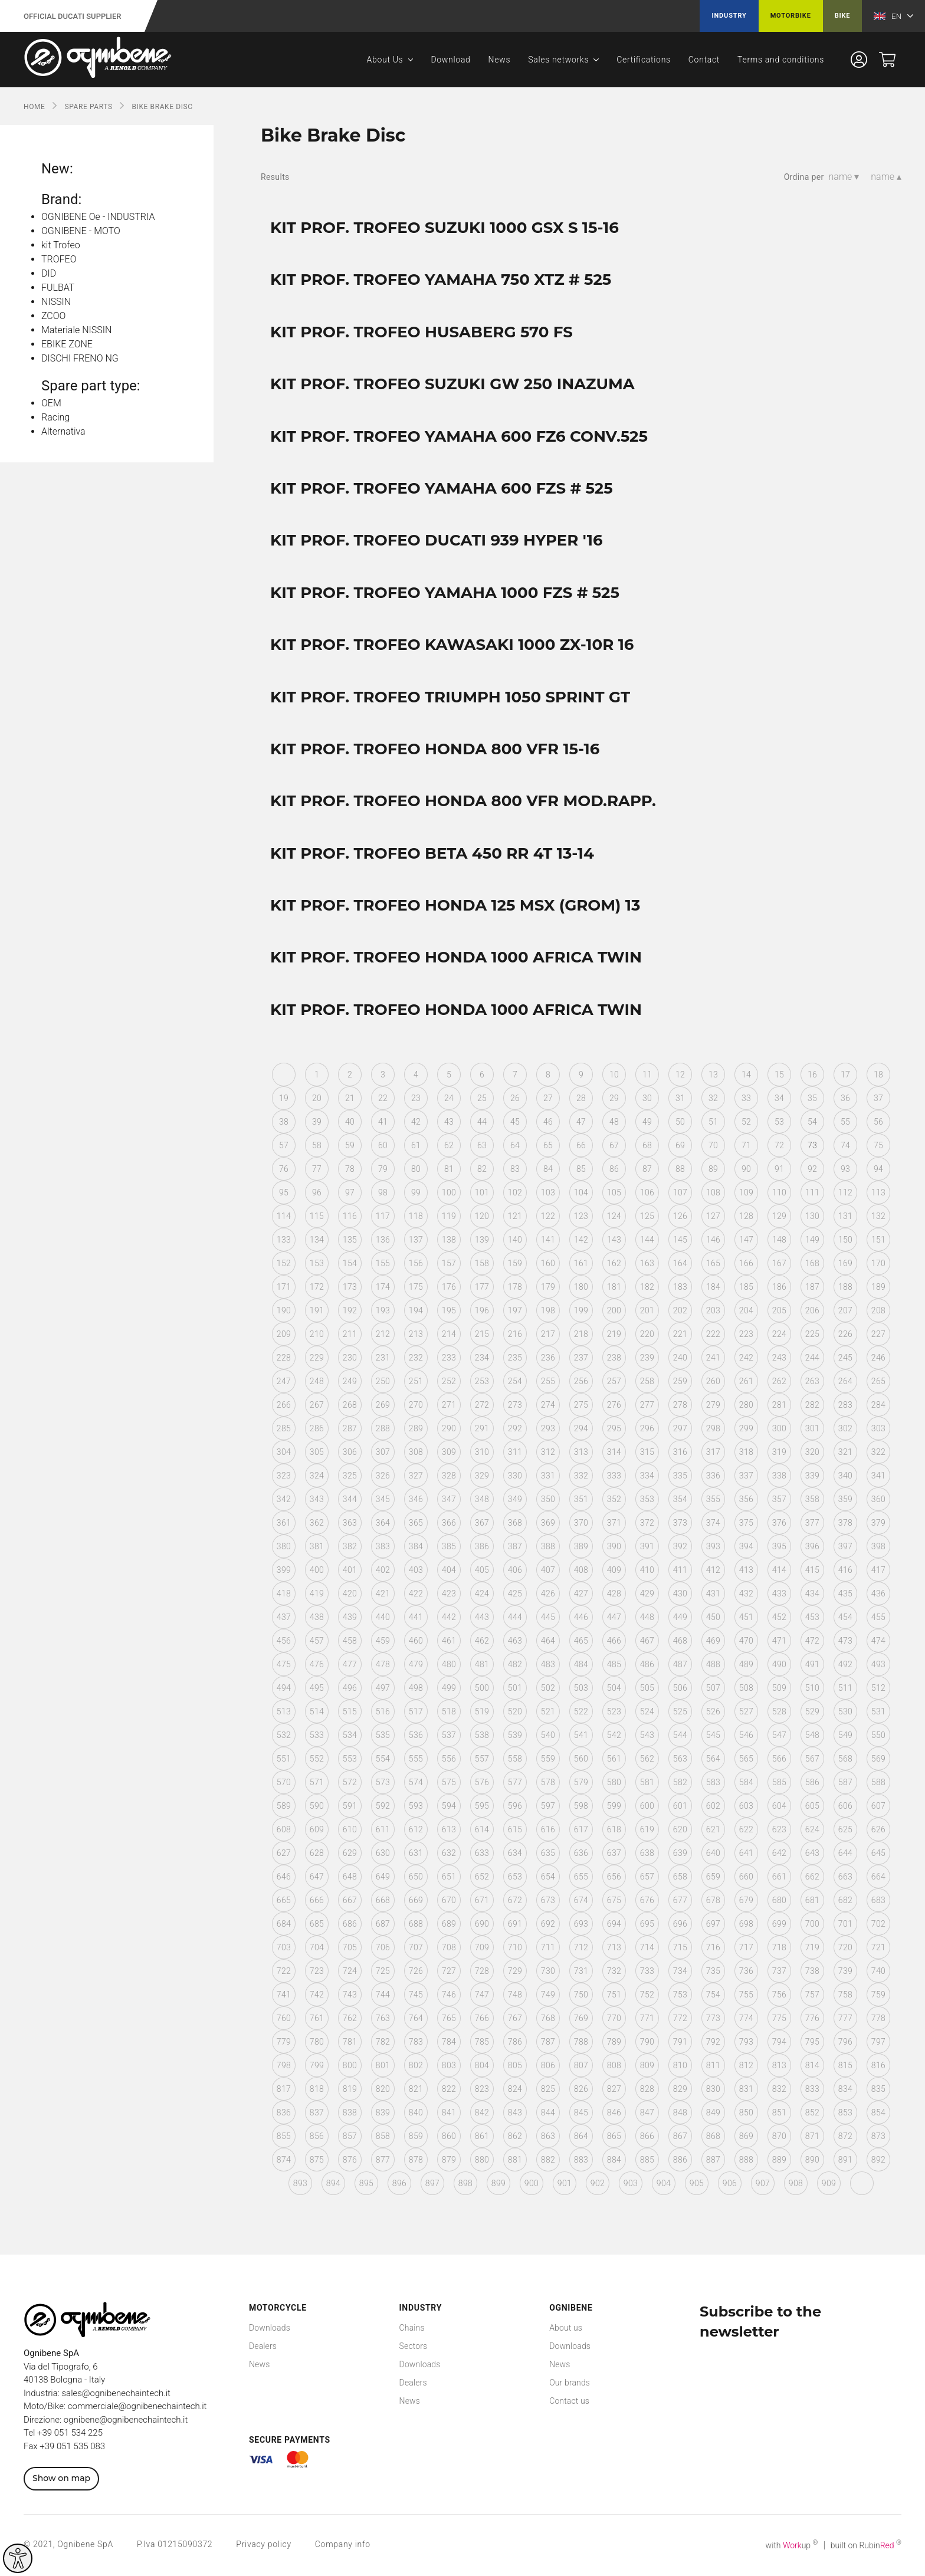 The image size is (925, 2576). Describe the element at coordinates (680, 1593) in the screenshot. I see `430` at that location.